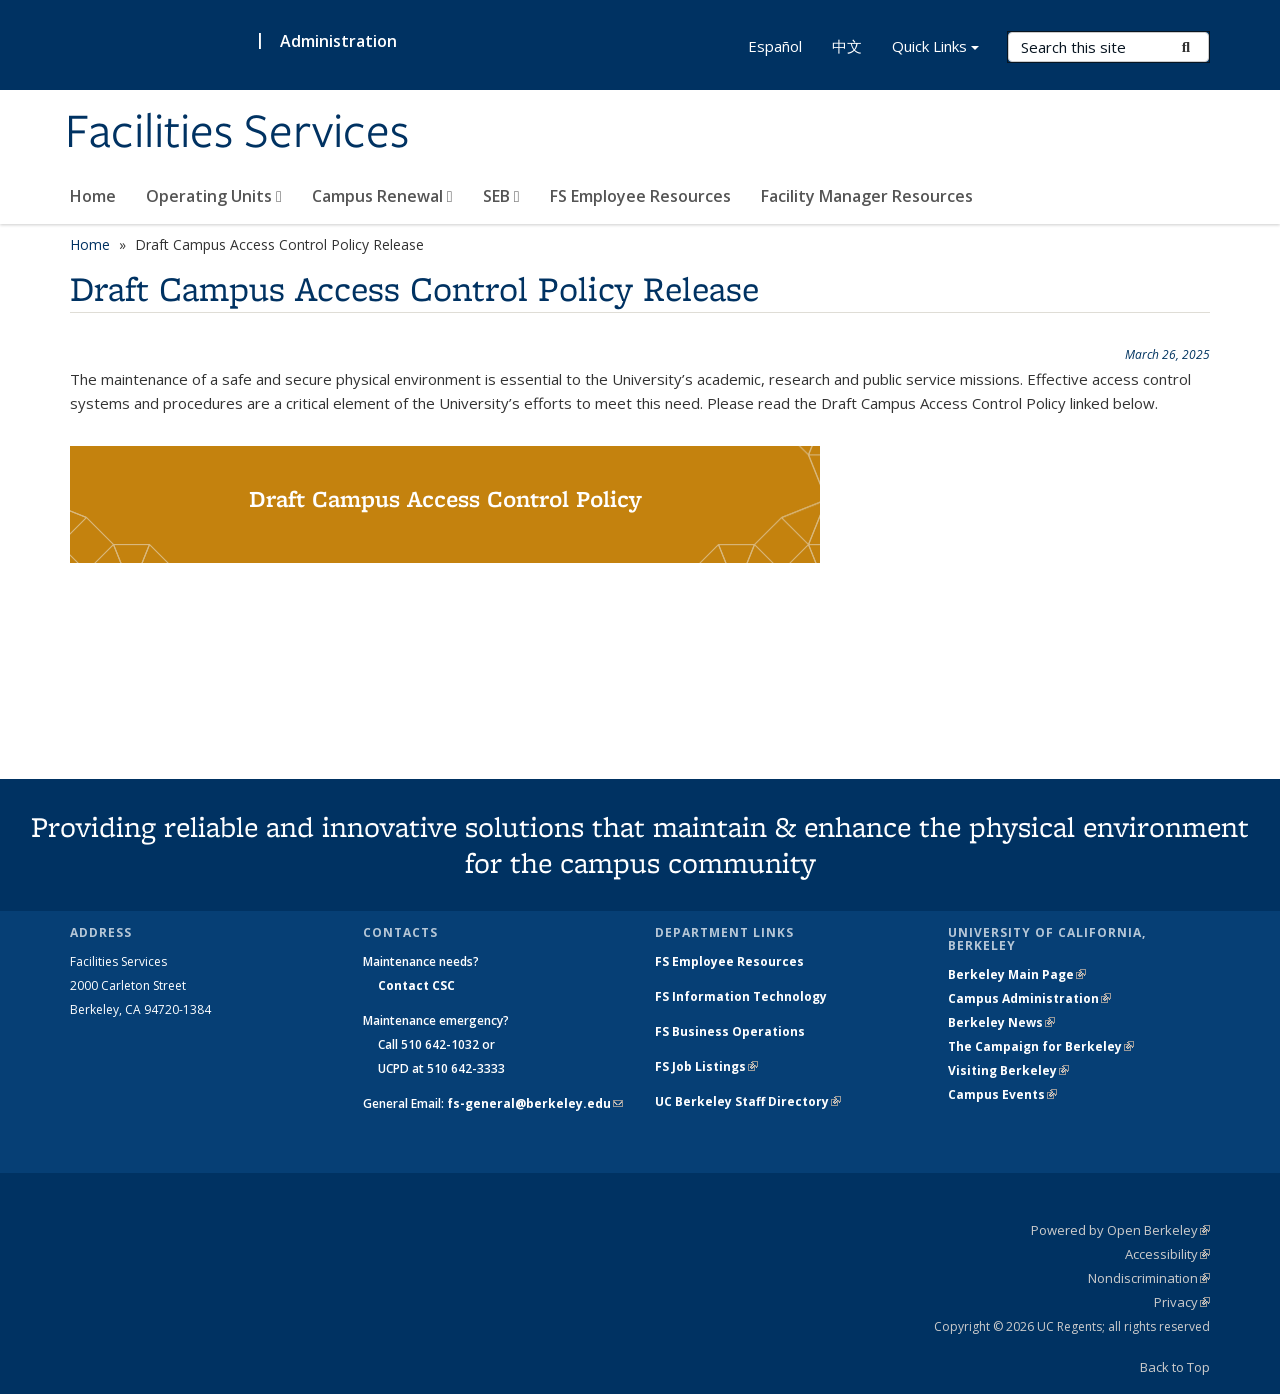 This screenshot has width=1280, height=1394. I want to click on Campus Administration, so click(1029, 998).